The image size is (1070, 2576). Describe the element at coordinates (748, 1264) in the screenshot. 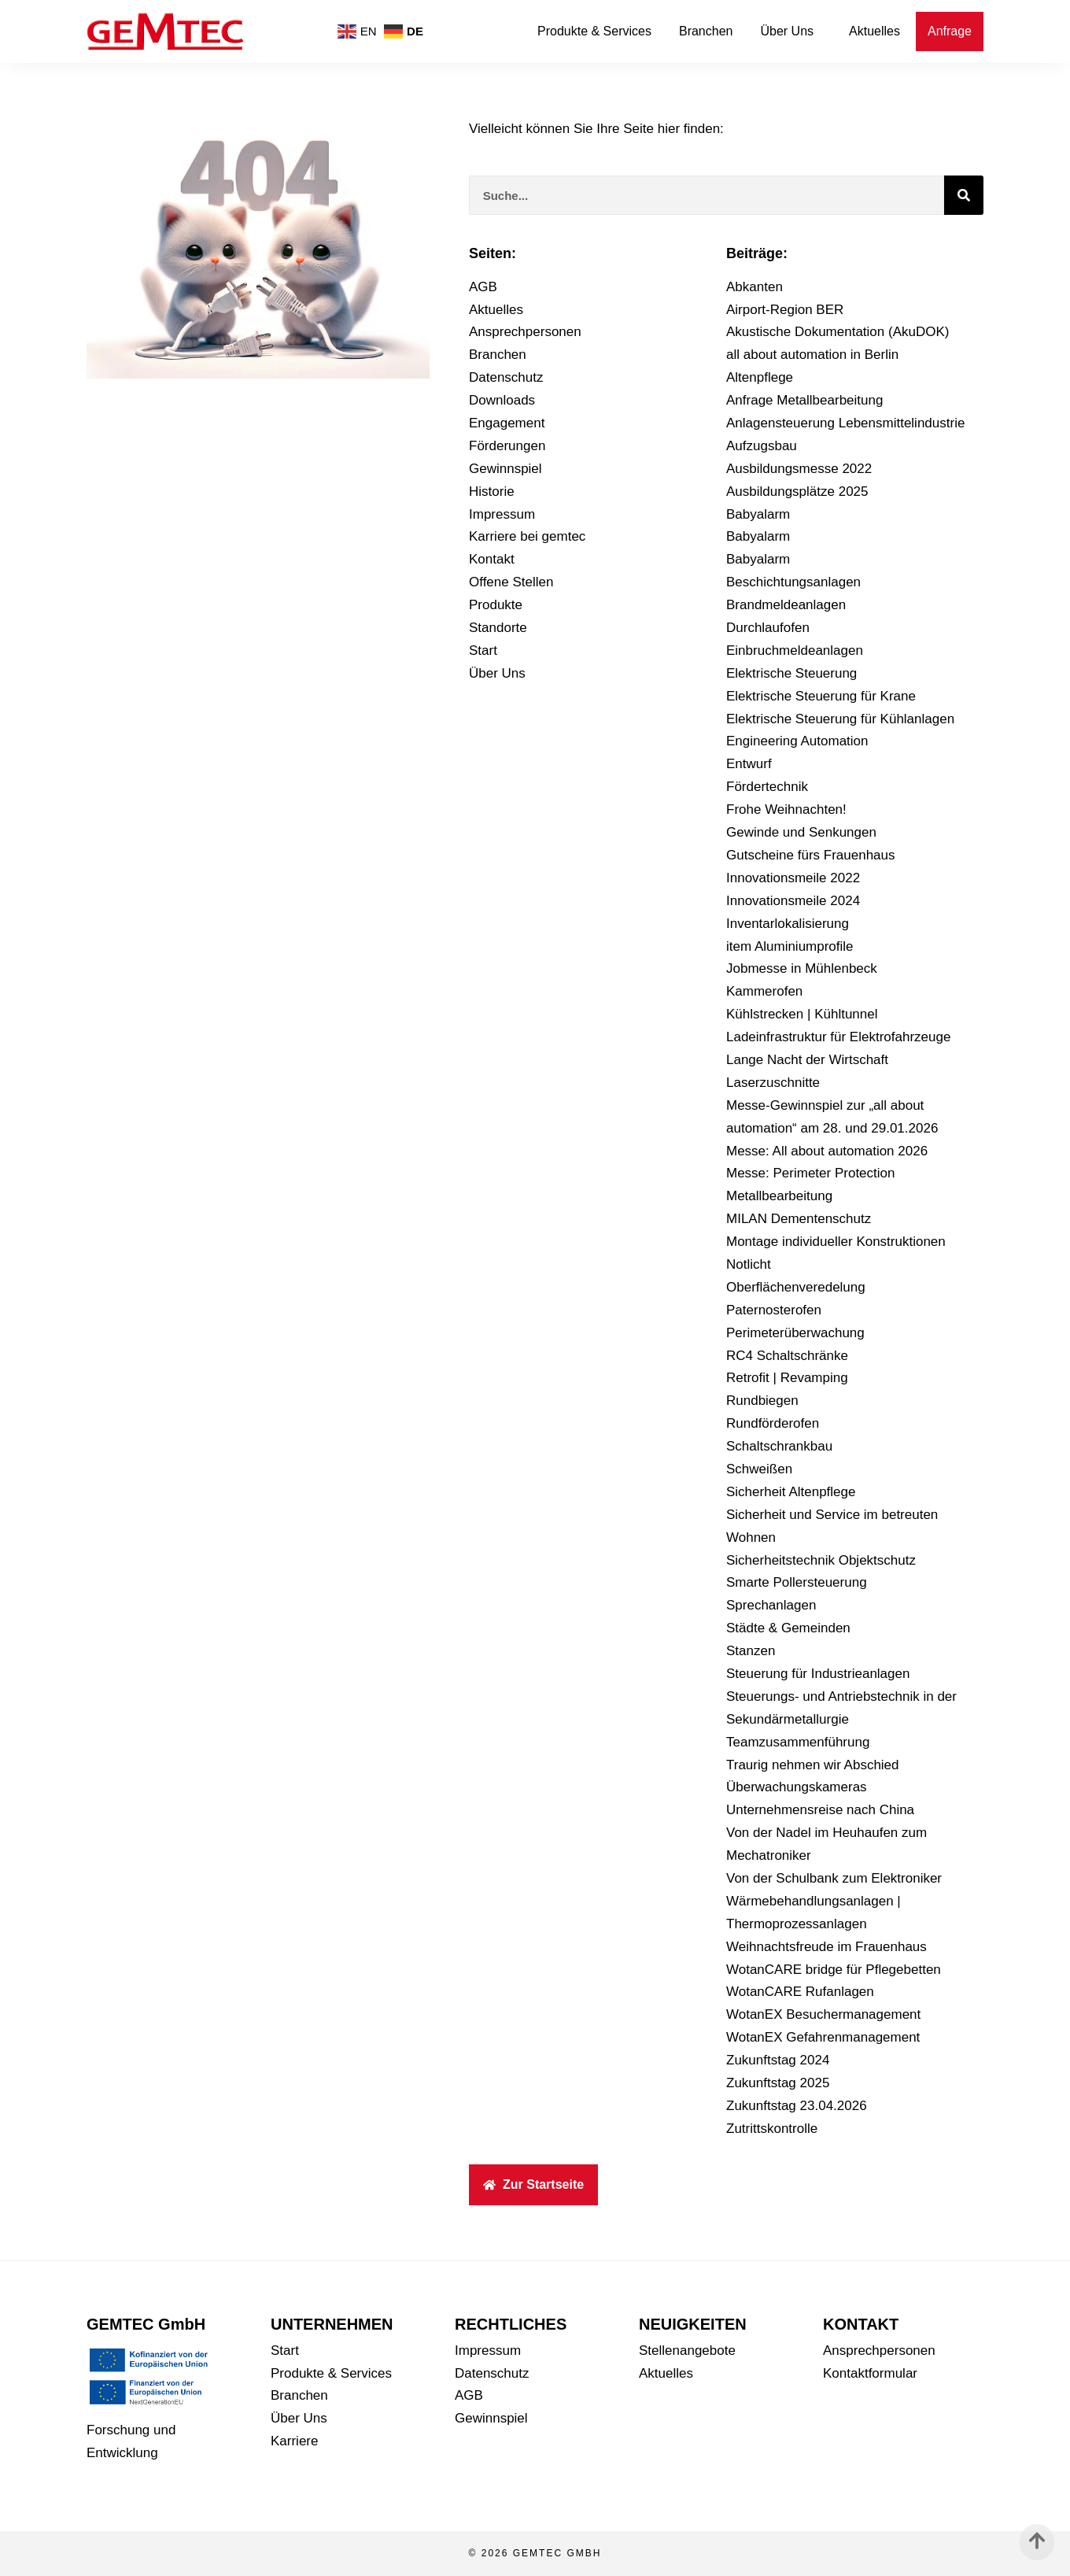

I see `Notlicht` at that location.